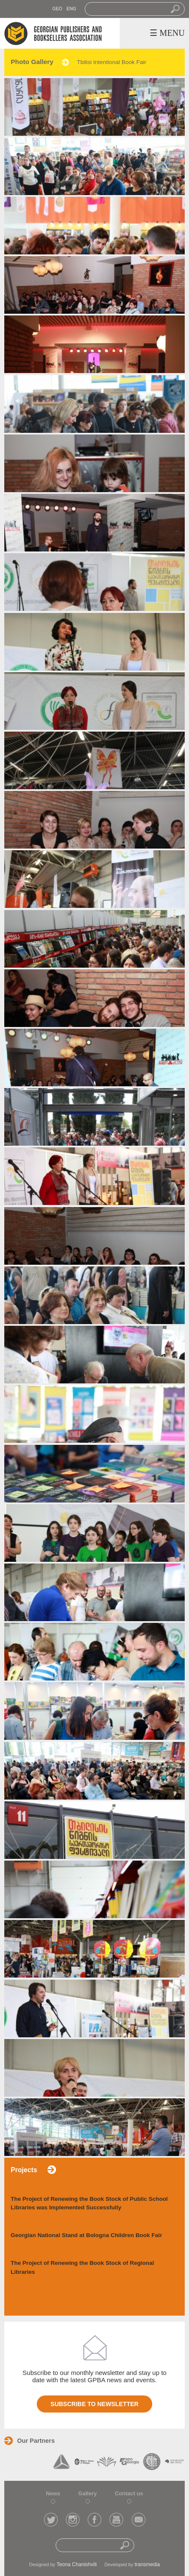 This screenshot has width=189, height=2576. What do you see at coordinates (147, 2564) in the screenshot?
I see `transmedia` at bounding box center [147, 2564].